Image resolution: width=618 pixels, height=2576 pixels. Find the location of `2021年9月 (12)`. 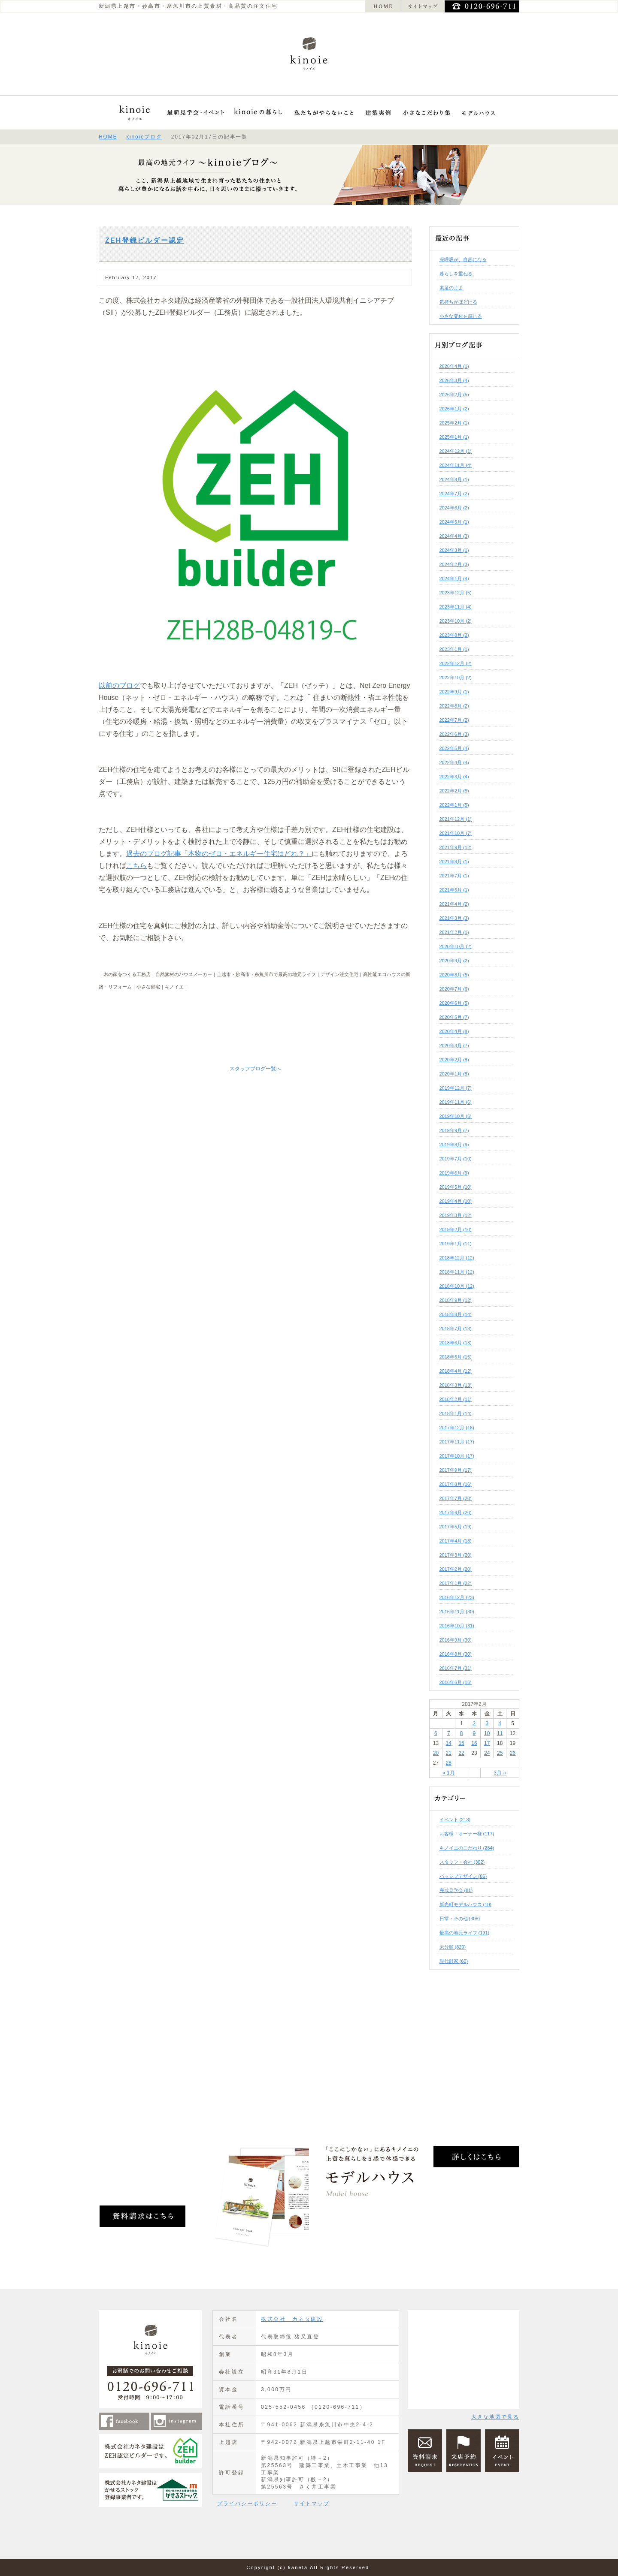

2021年9月 (12) is located at coordinates (455, 847).